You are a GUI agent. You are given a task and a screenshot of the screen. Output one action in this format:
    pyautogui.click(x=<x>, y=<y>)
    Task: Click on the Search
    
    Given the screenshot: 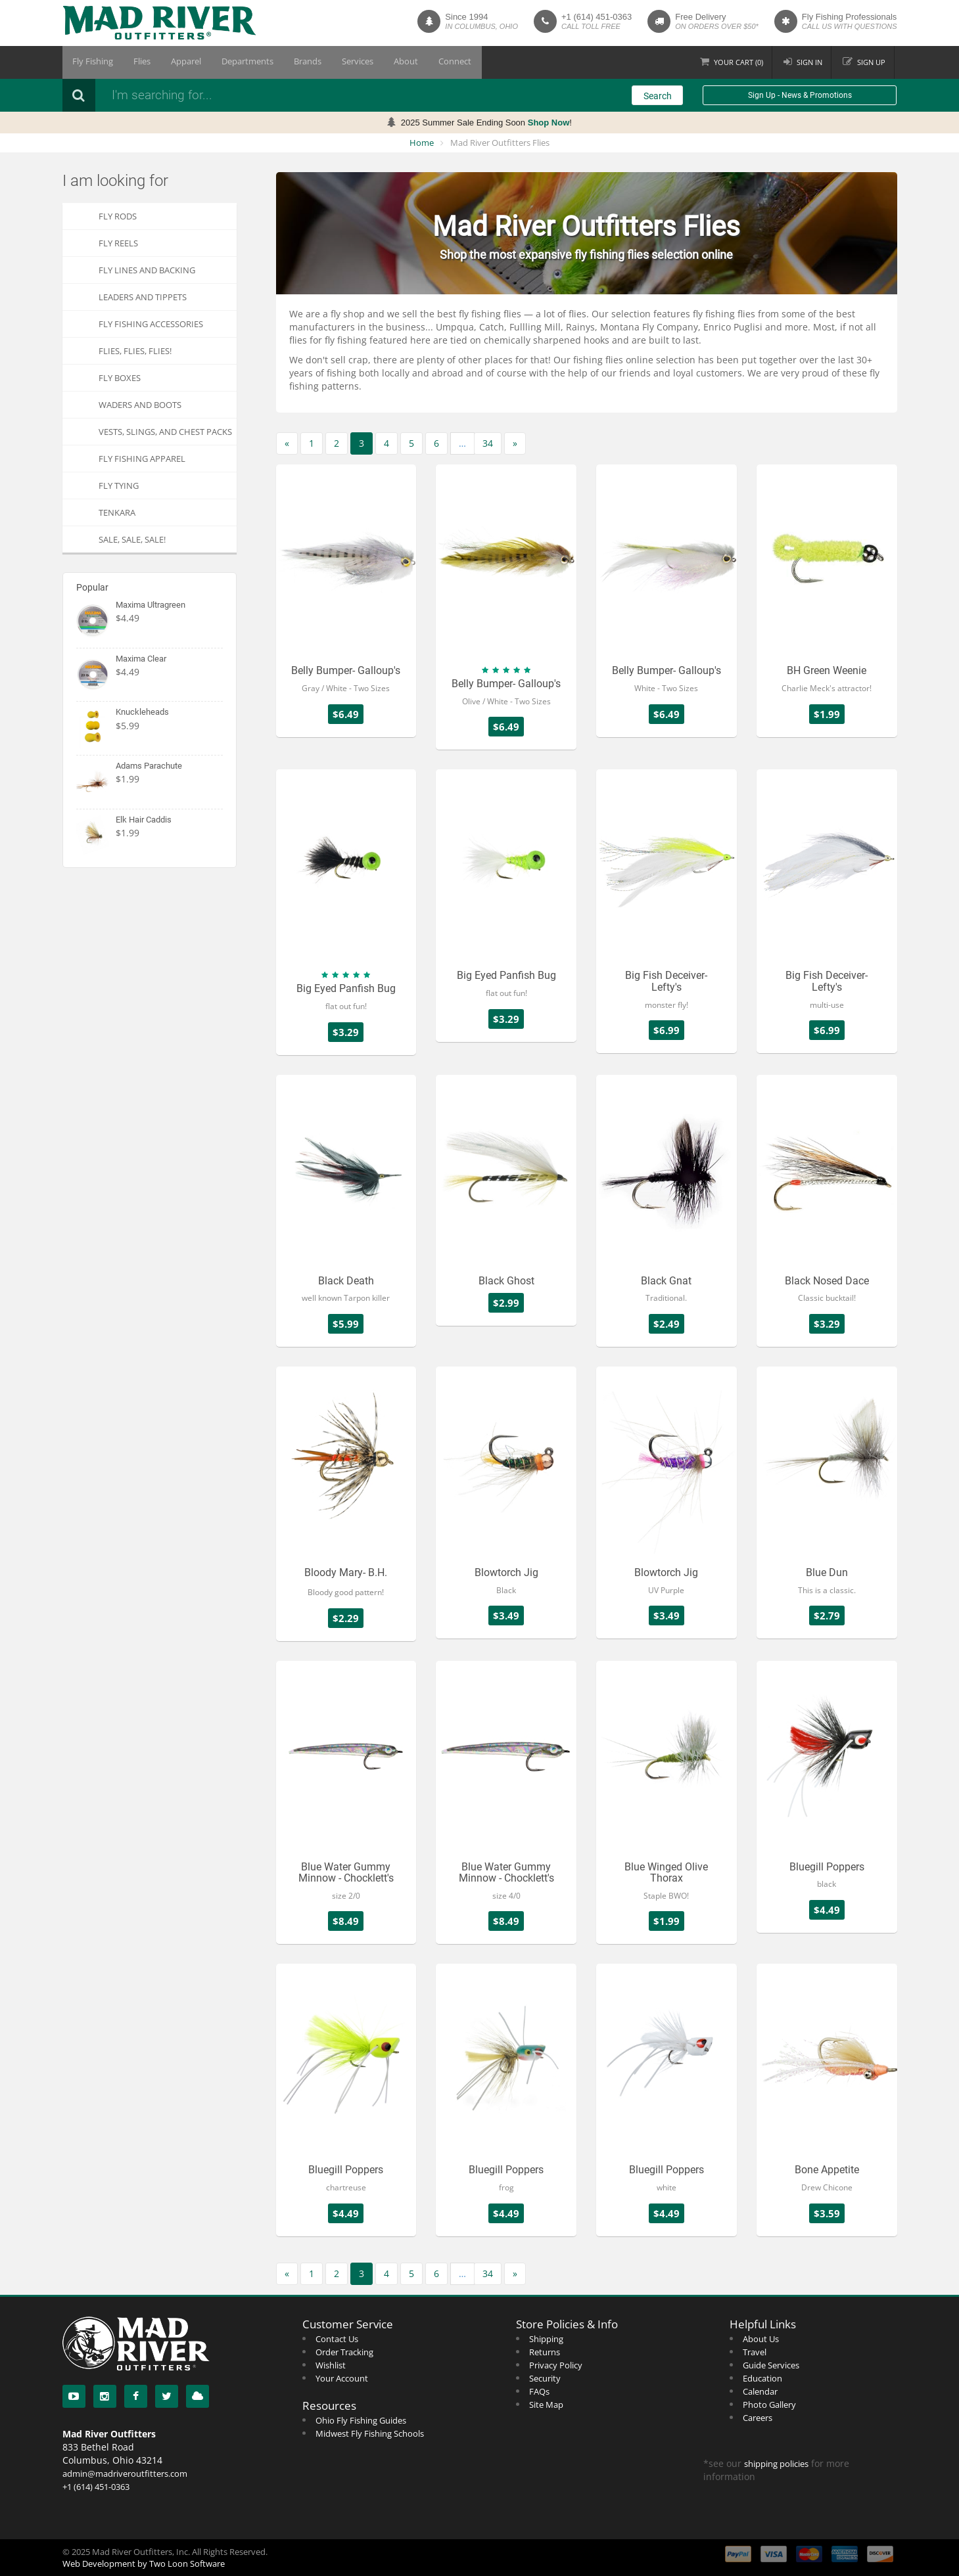 What is the action you would take?
    pyautogui.click(x=657, y=96)
    